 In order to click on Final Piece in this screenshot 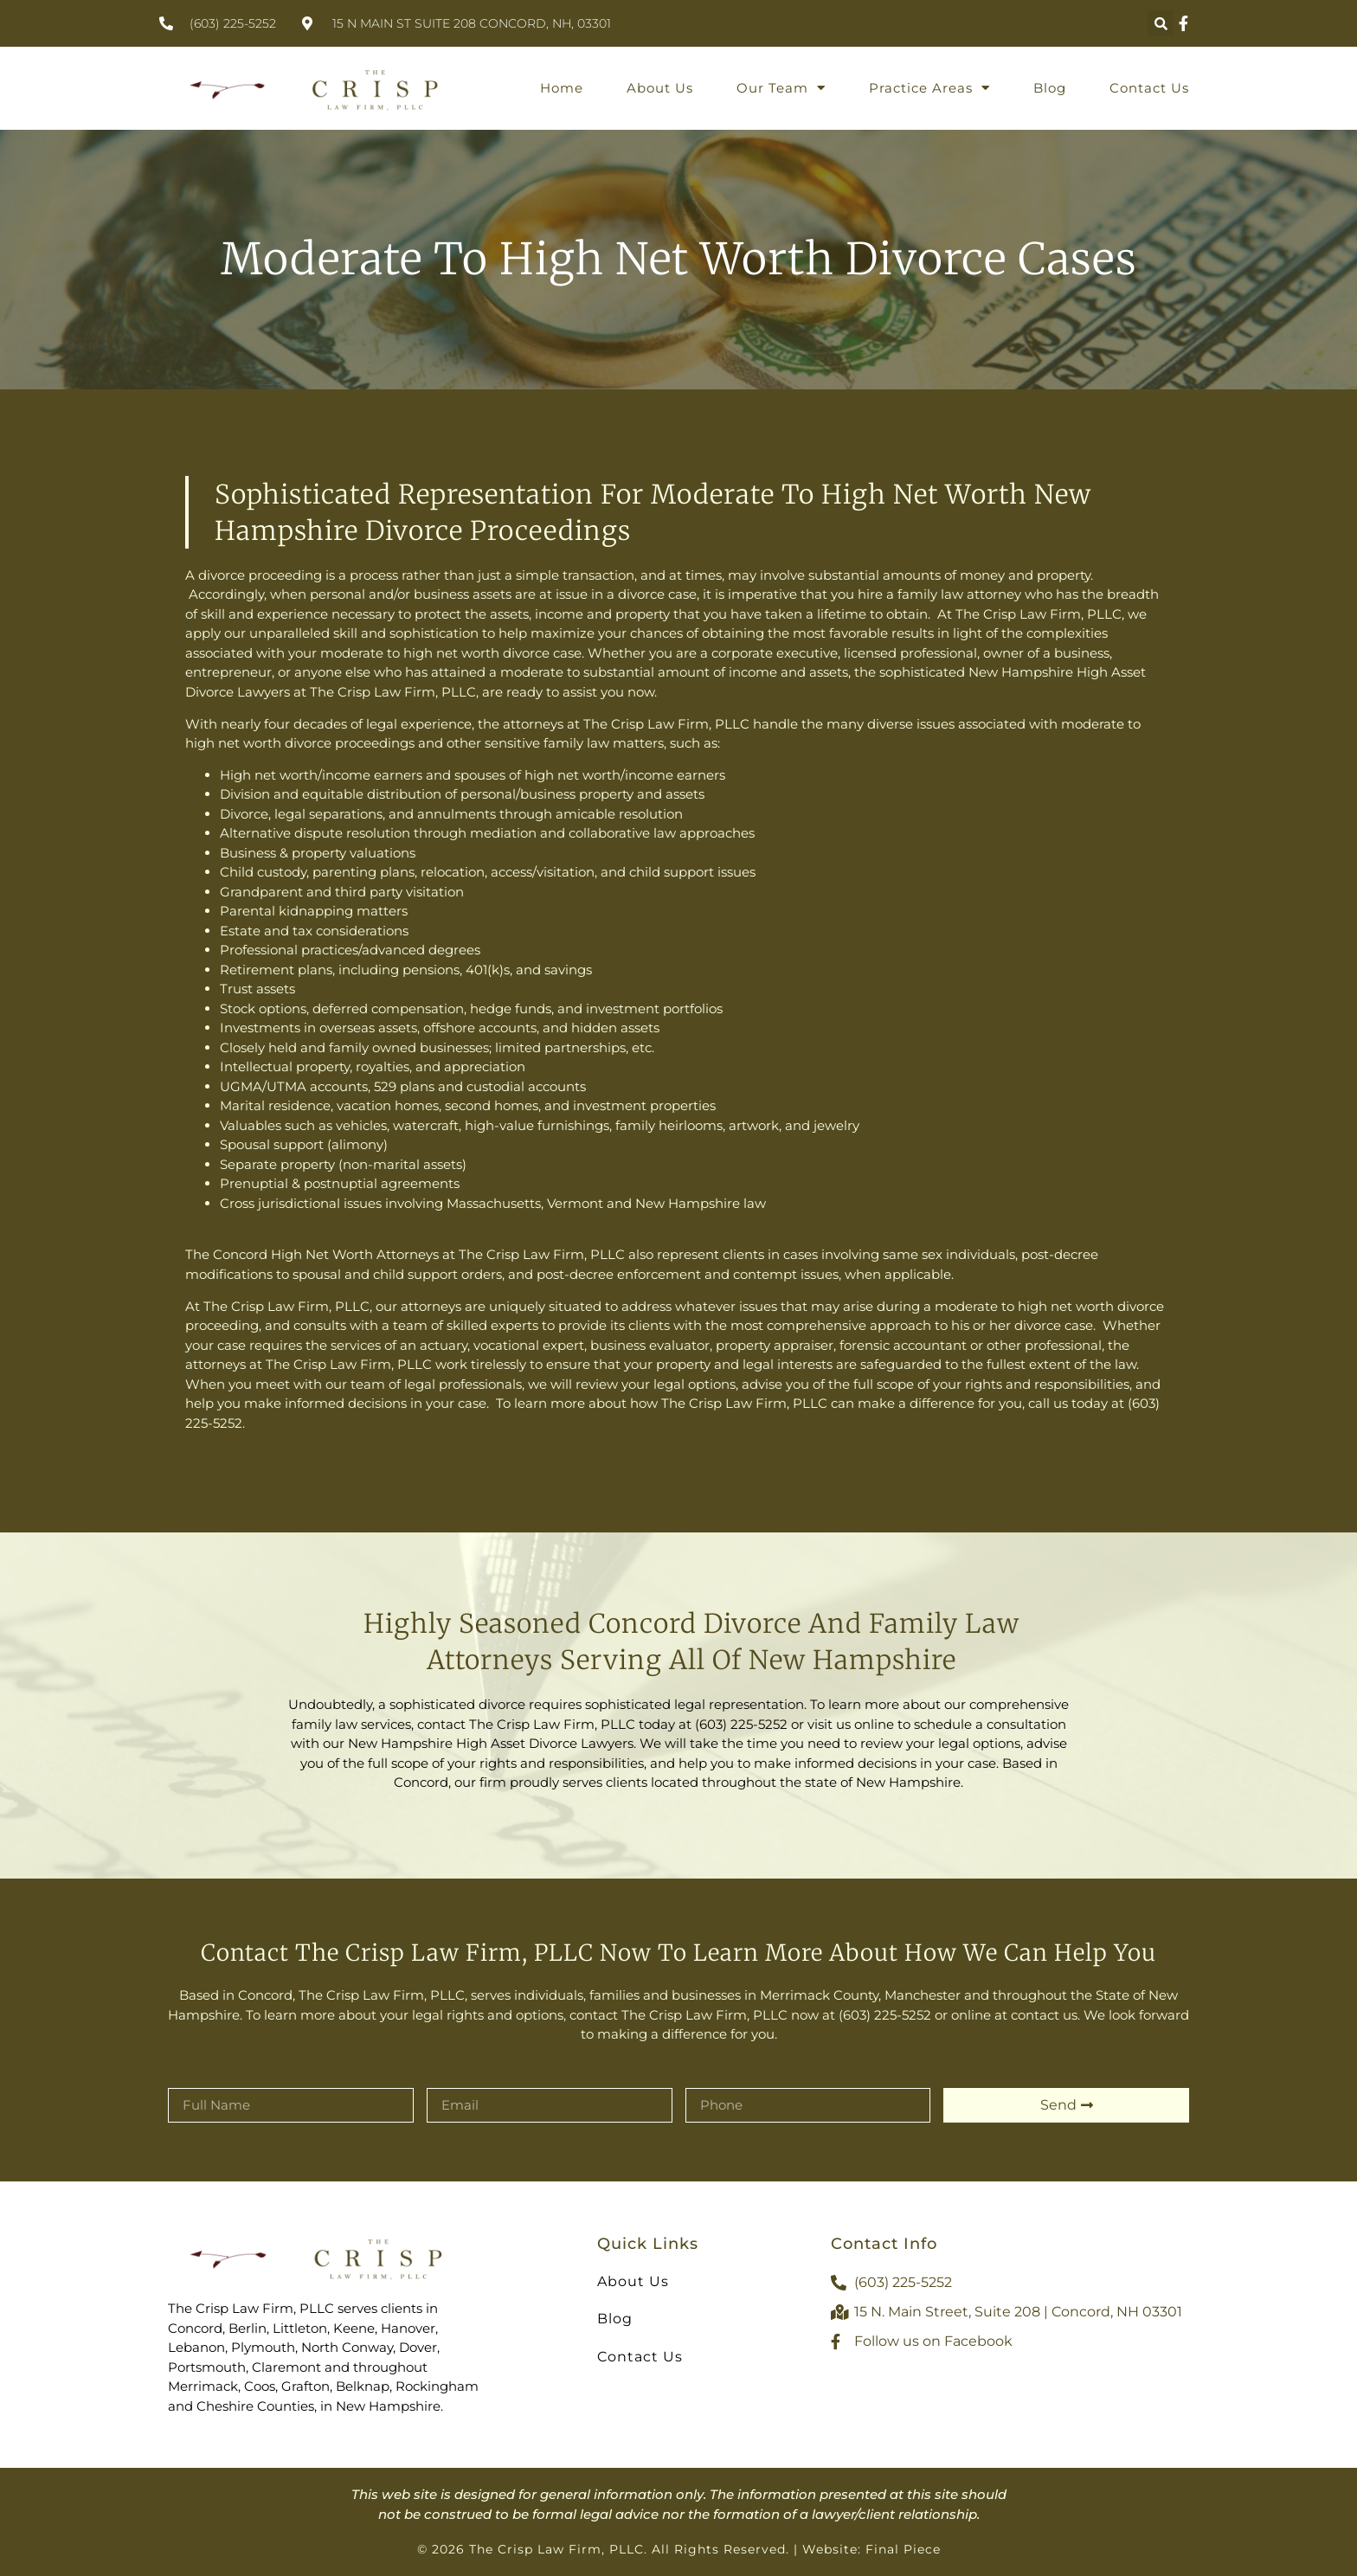, I will do `click(903, 2549)`.